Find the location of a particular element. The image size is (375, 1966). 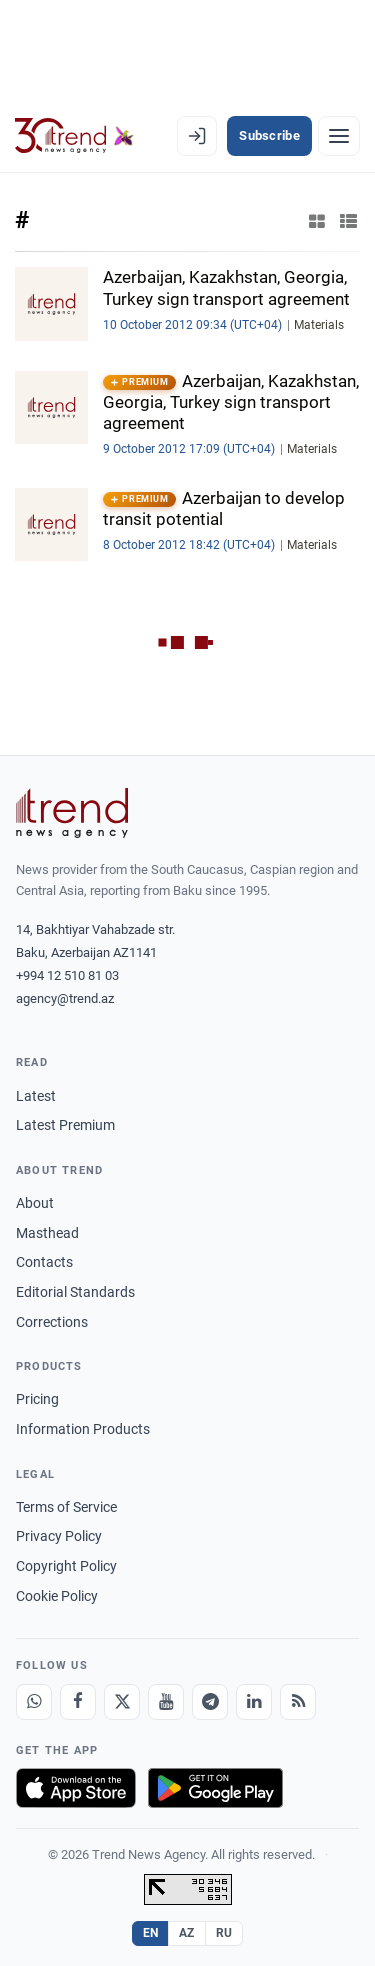

Latest Premium is located at coordinates (65, 1125).